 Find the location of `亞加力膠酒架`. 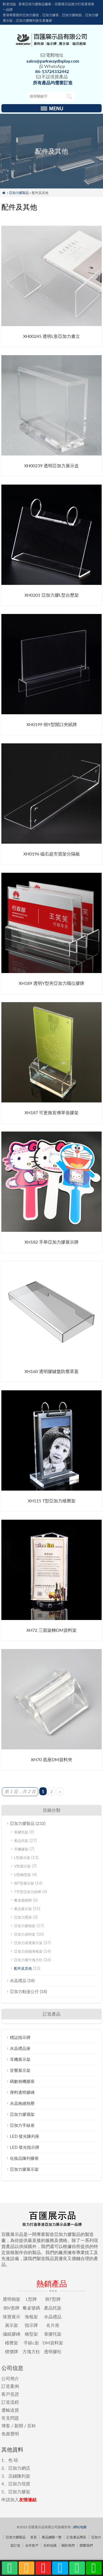

亞加力膠酒架 is located at coordinates (22, 2114).